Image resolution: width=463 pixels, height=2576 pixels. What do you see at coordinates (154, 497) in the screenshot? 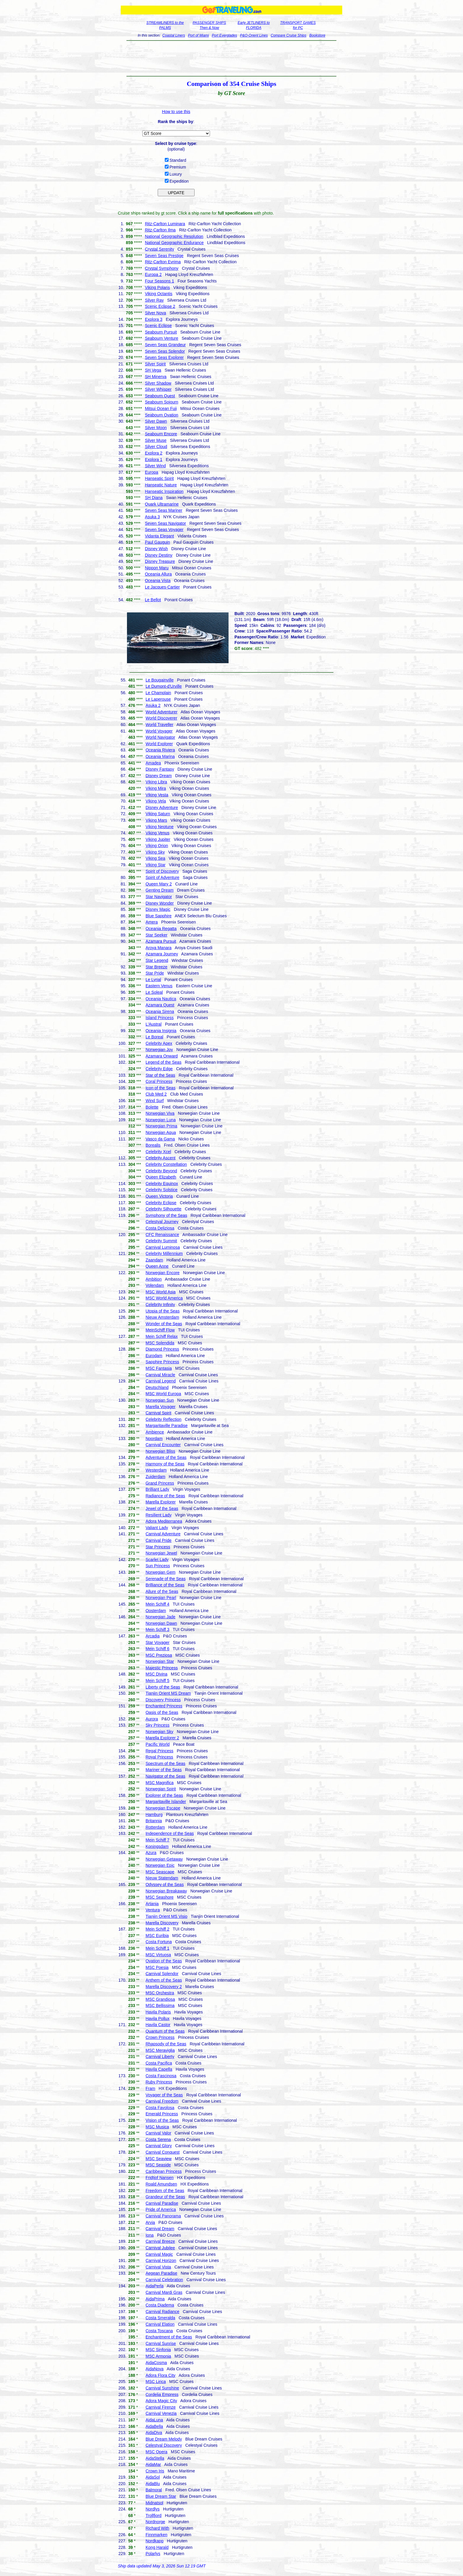
I see `SH Diana` at bounding box center [154, 497].